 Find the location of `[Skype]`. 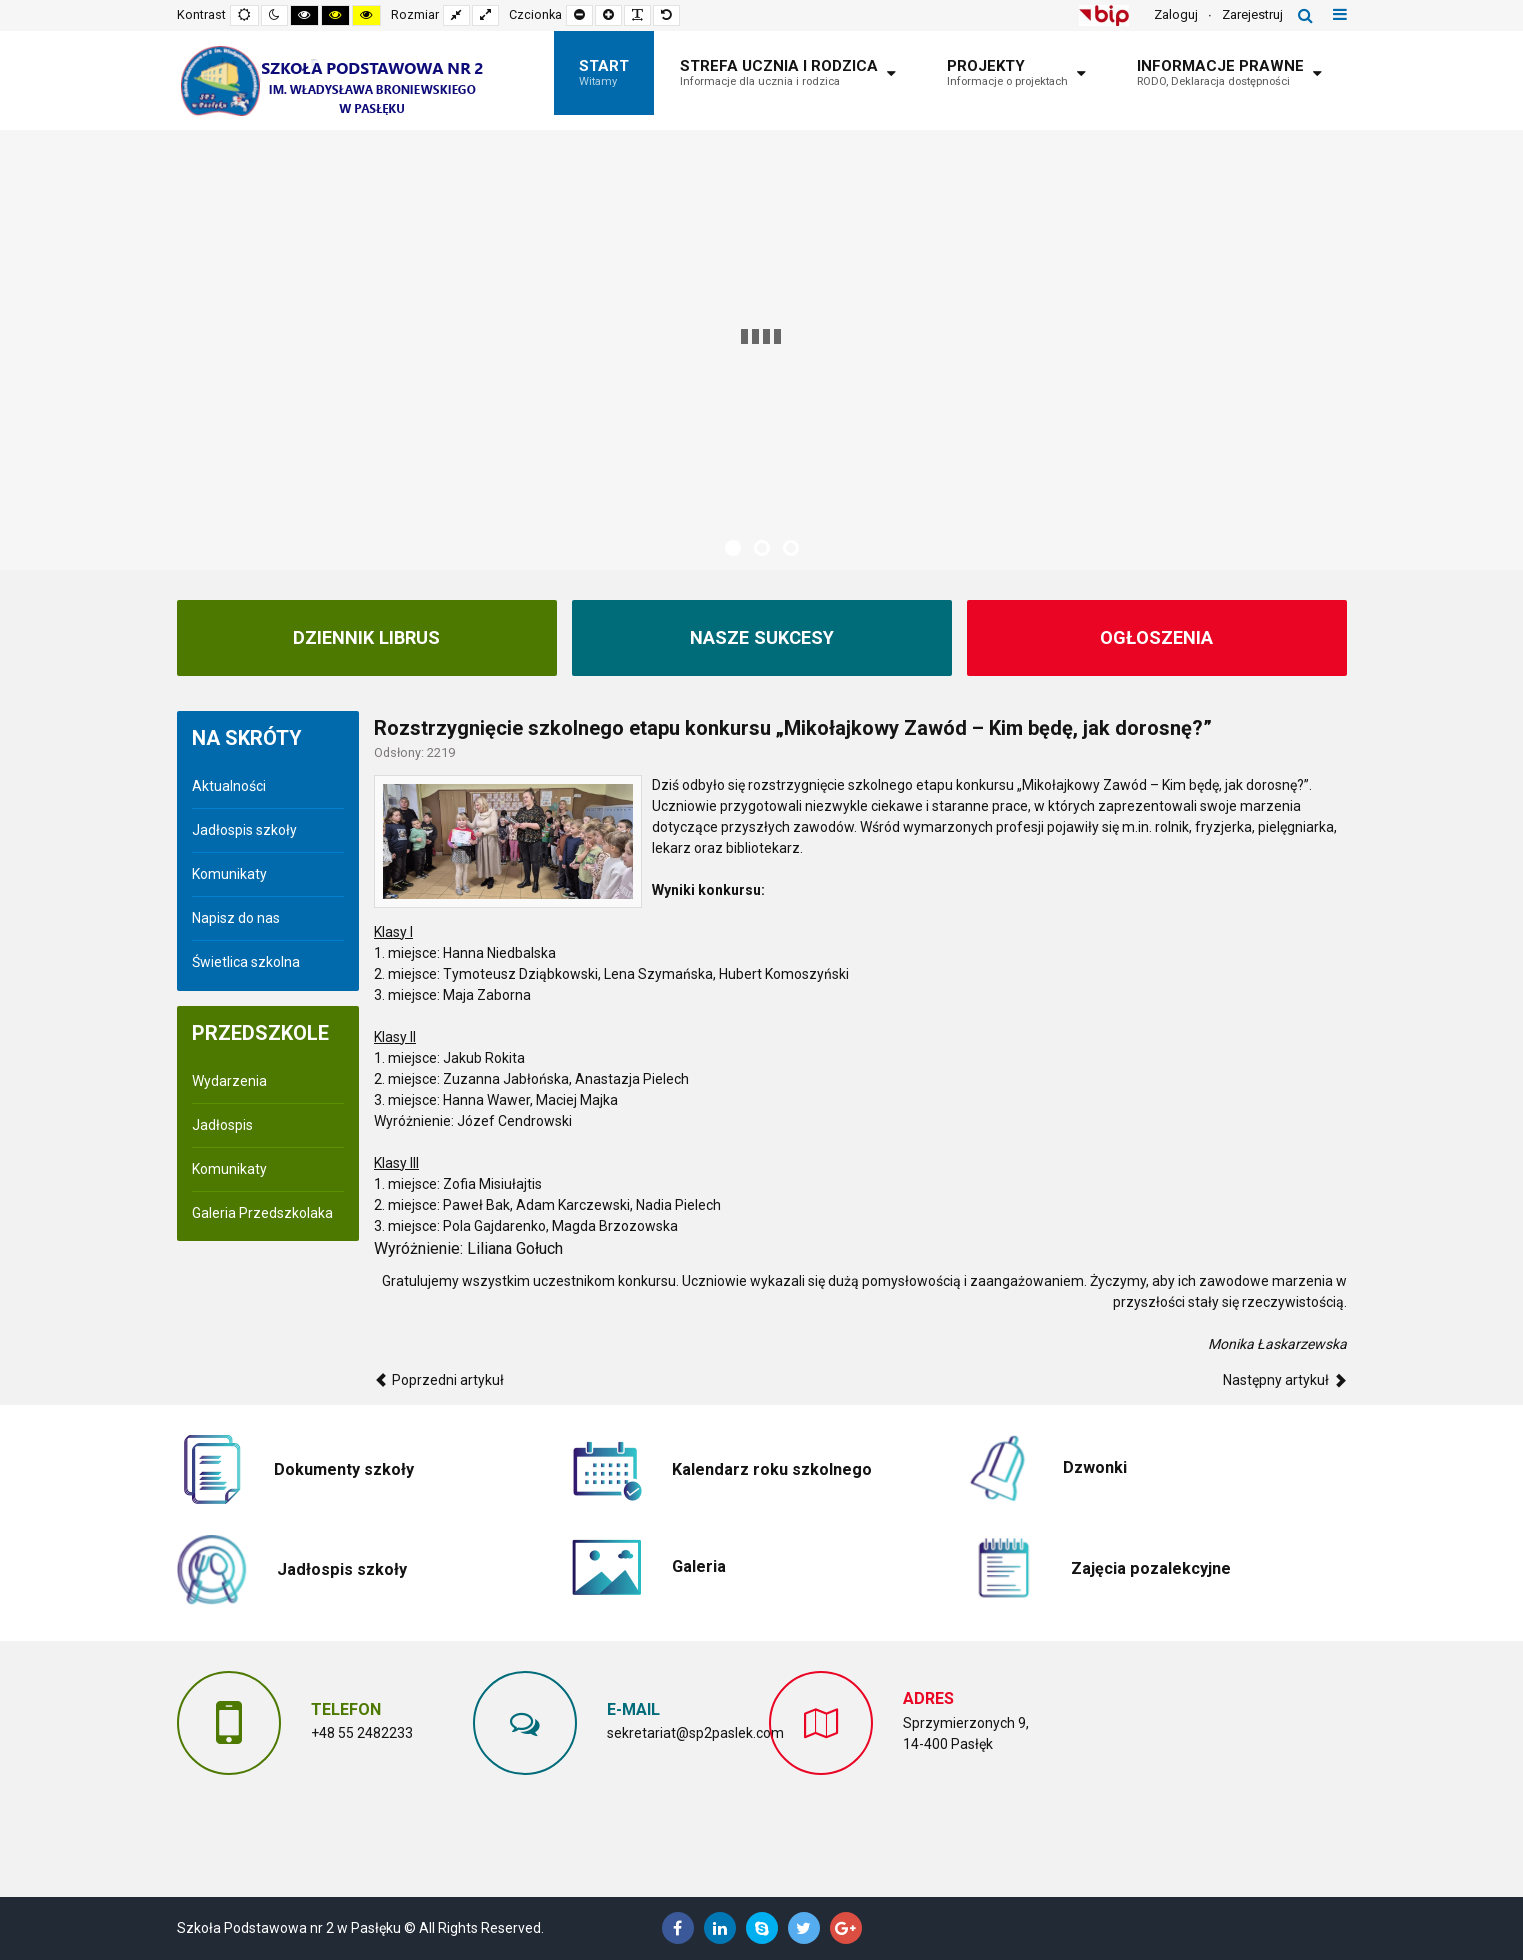

[Skype] is located at coordinates (762, 1928).